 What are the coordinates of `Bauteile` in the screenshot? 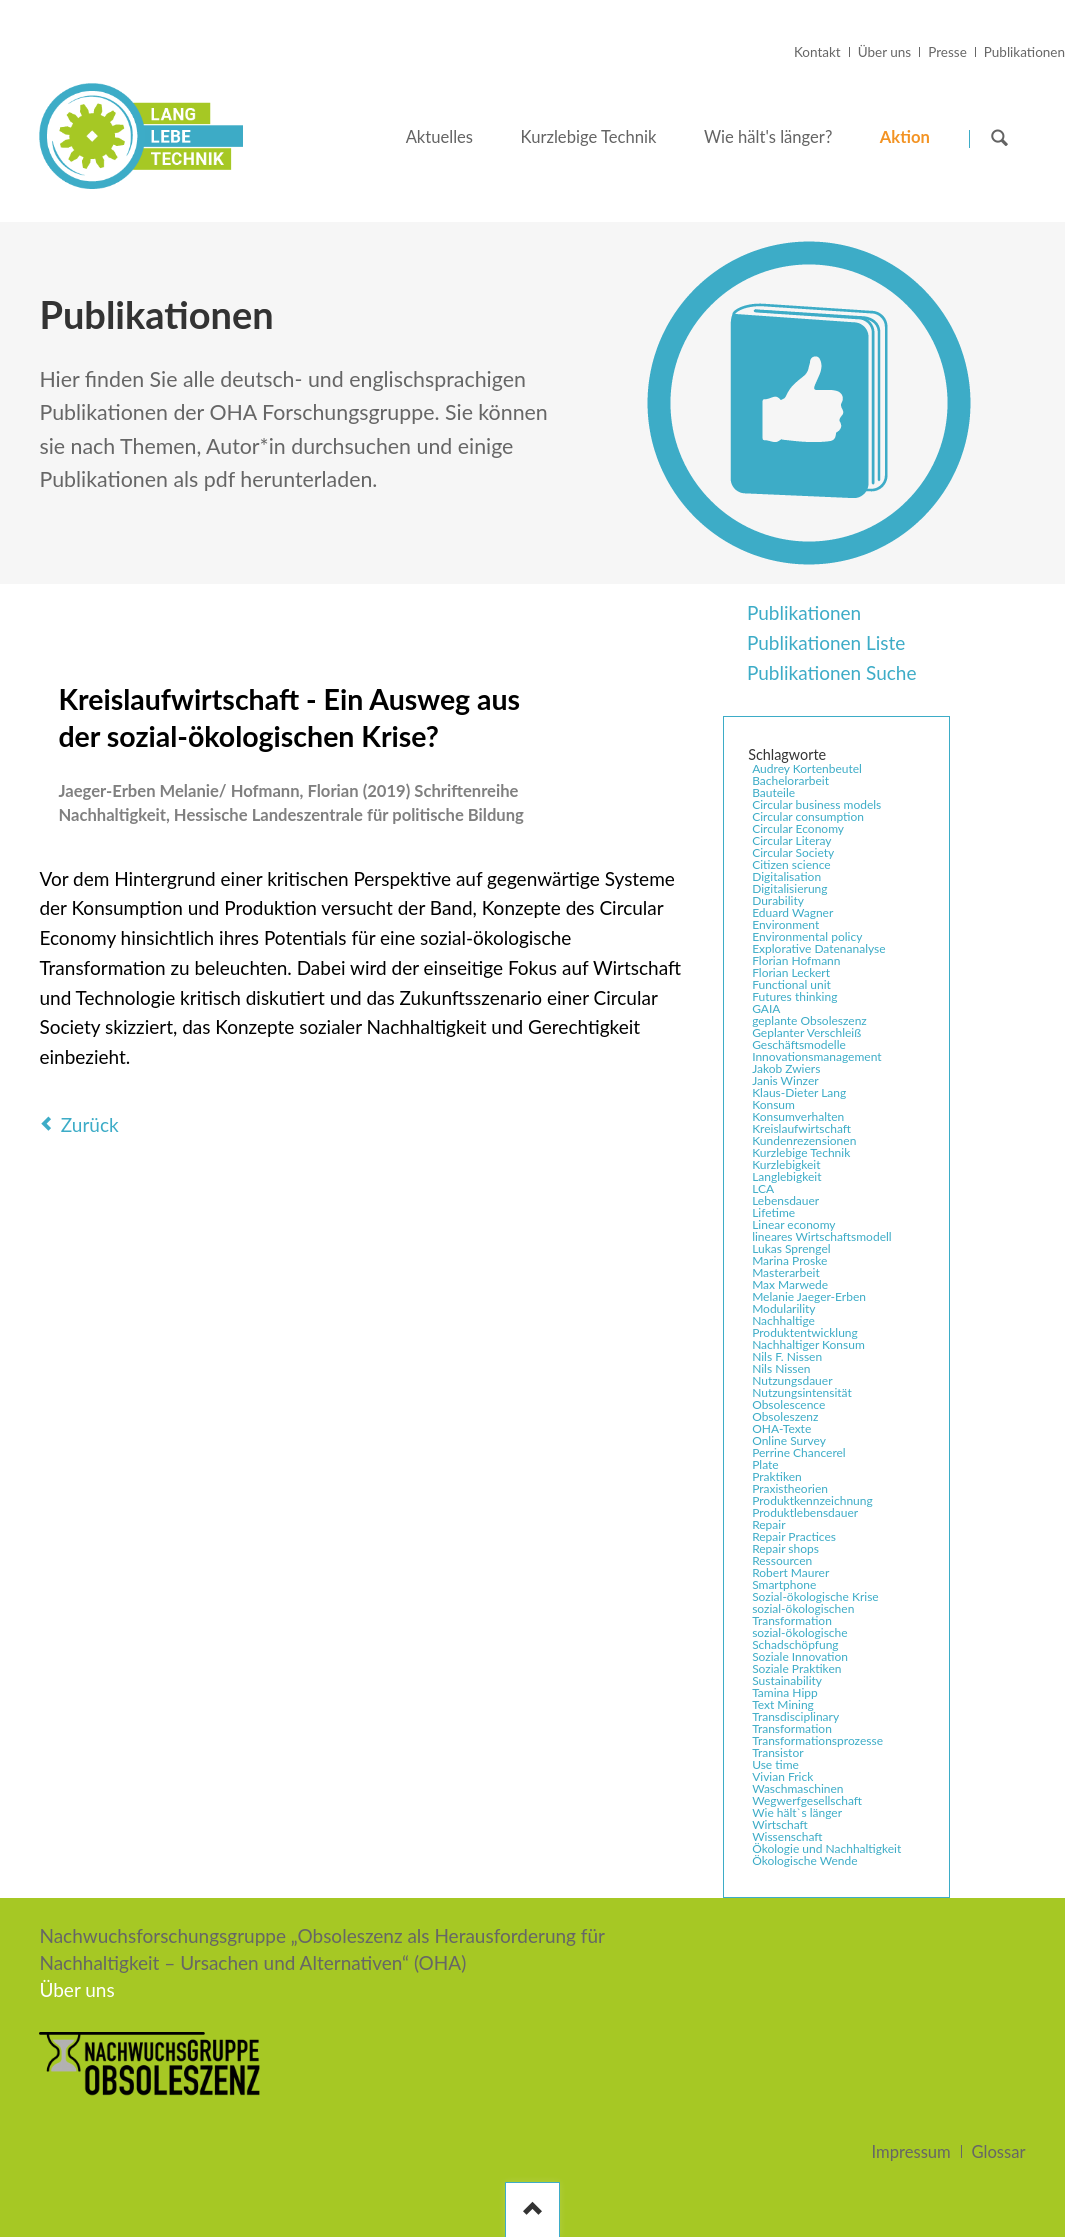 It's located at (773, 793).